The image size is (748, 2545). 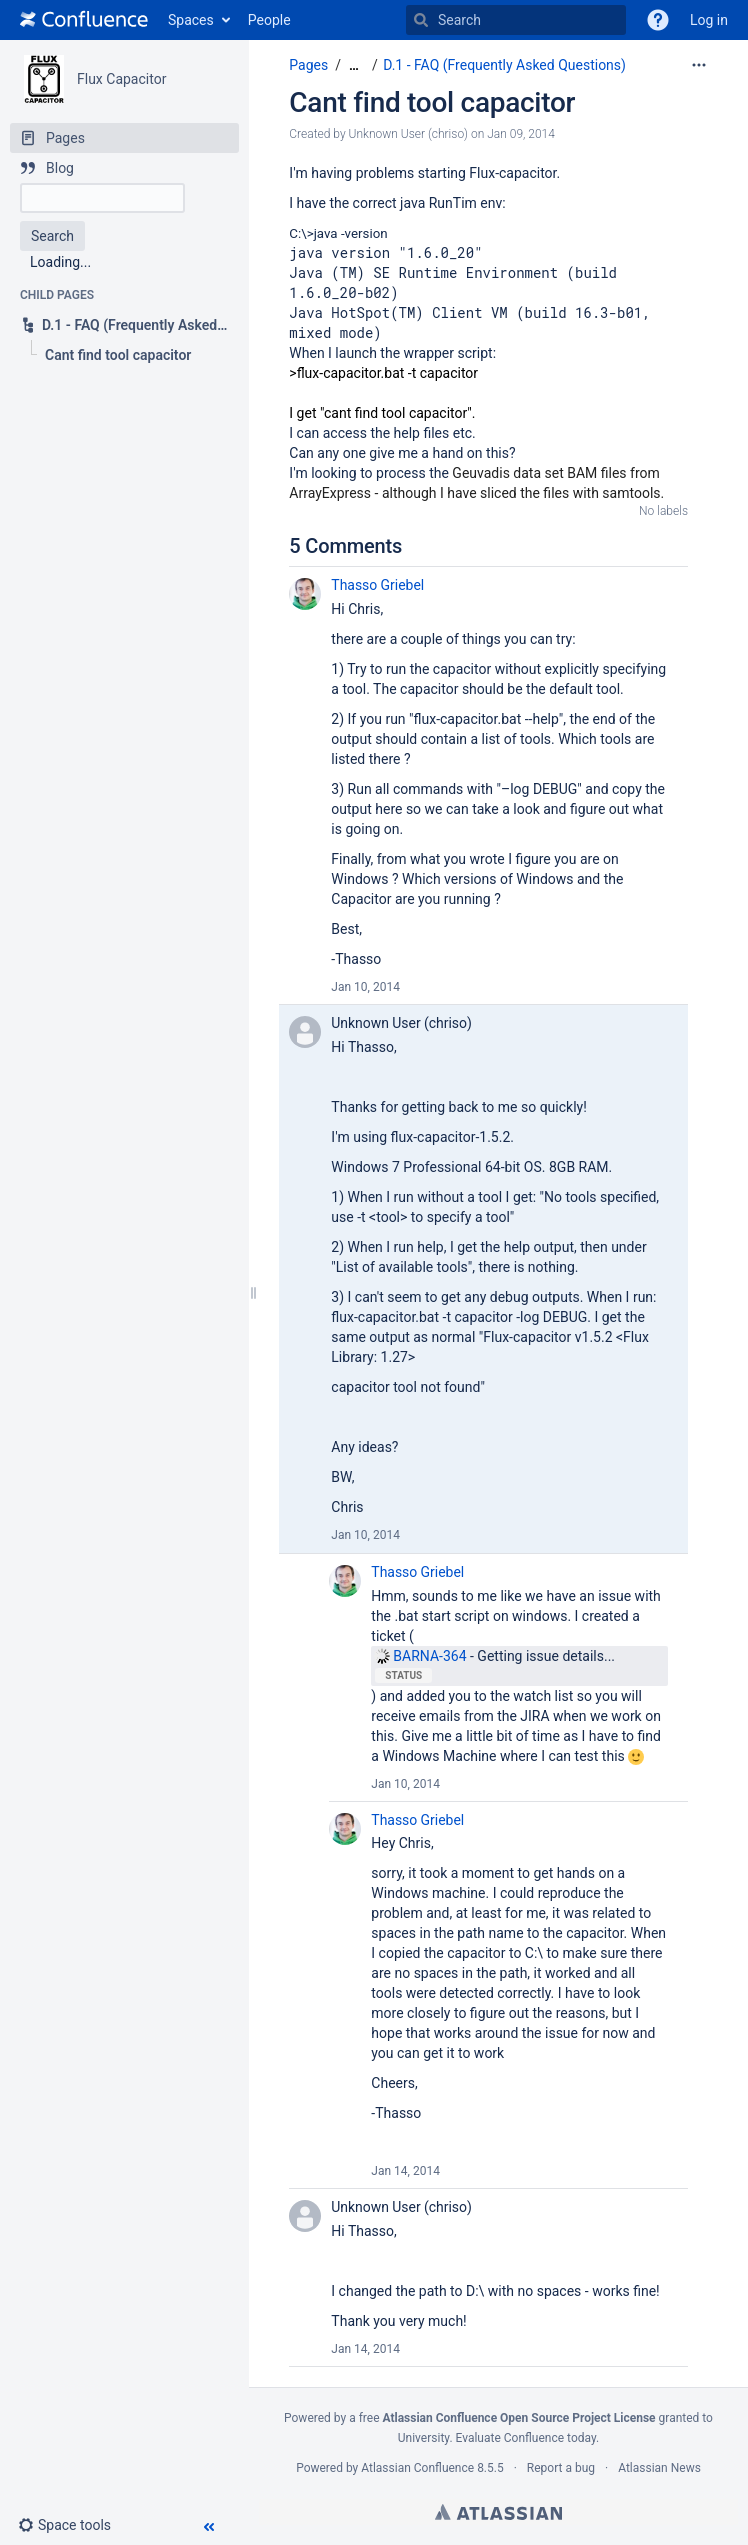 I want to click on Atlassian News, so click(x=659, y=2468).